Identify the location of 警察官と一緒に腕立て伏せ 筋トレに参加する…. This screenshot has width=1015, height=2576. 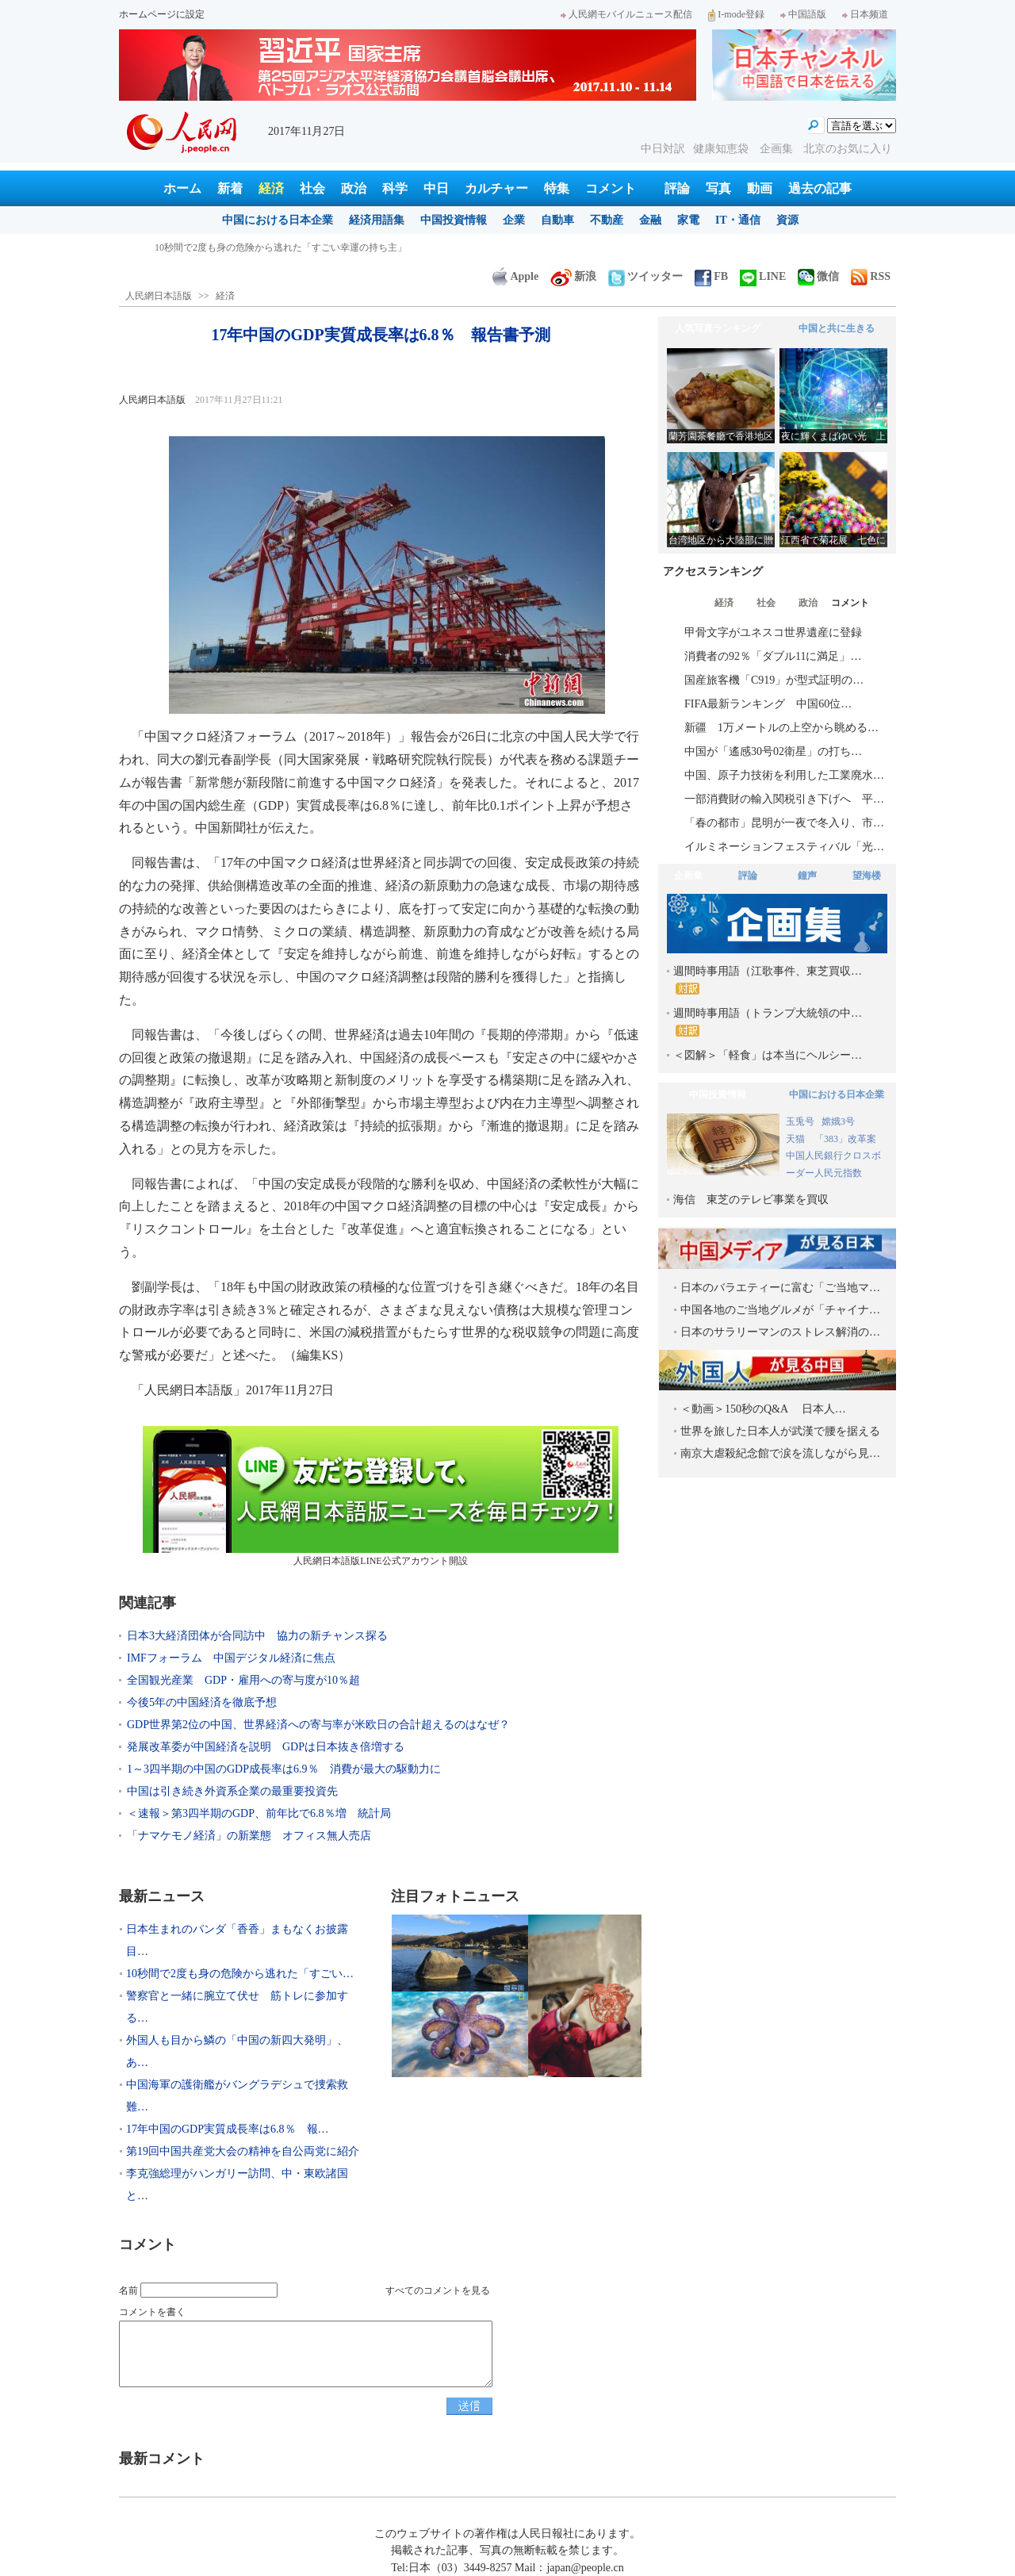
(237, 2007).